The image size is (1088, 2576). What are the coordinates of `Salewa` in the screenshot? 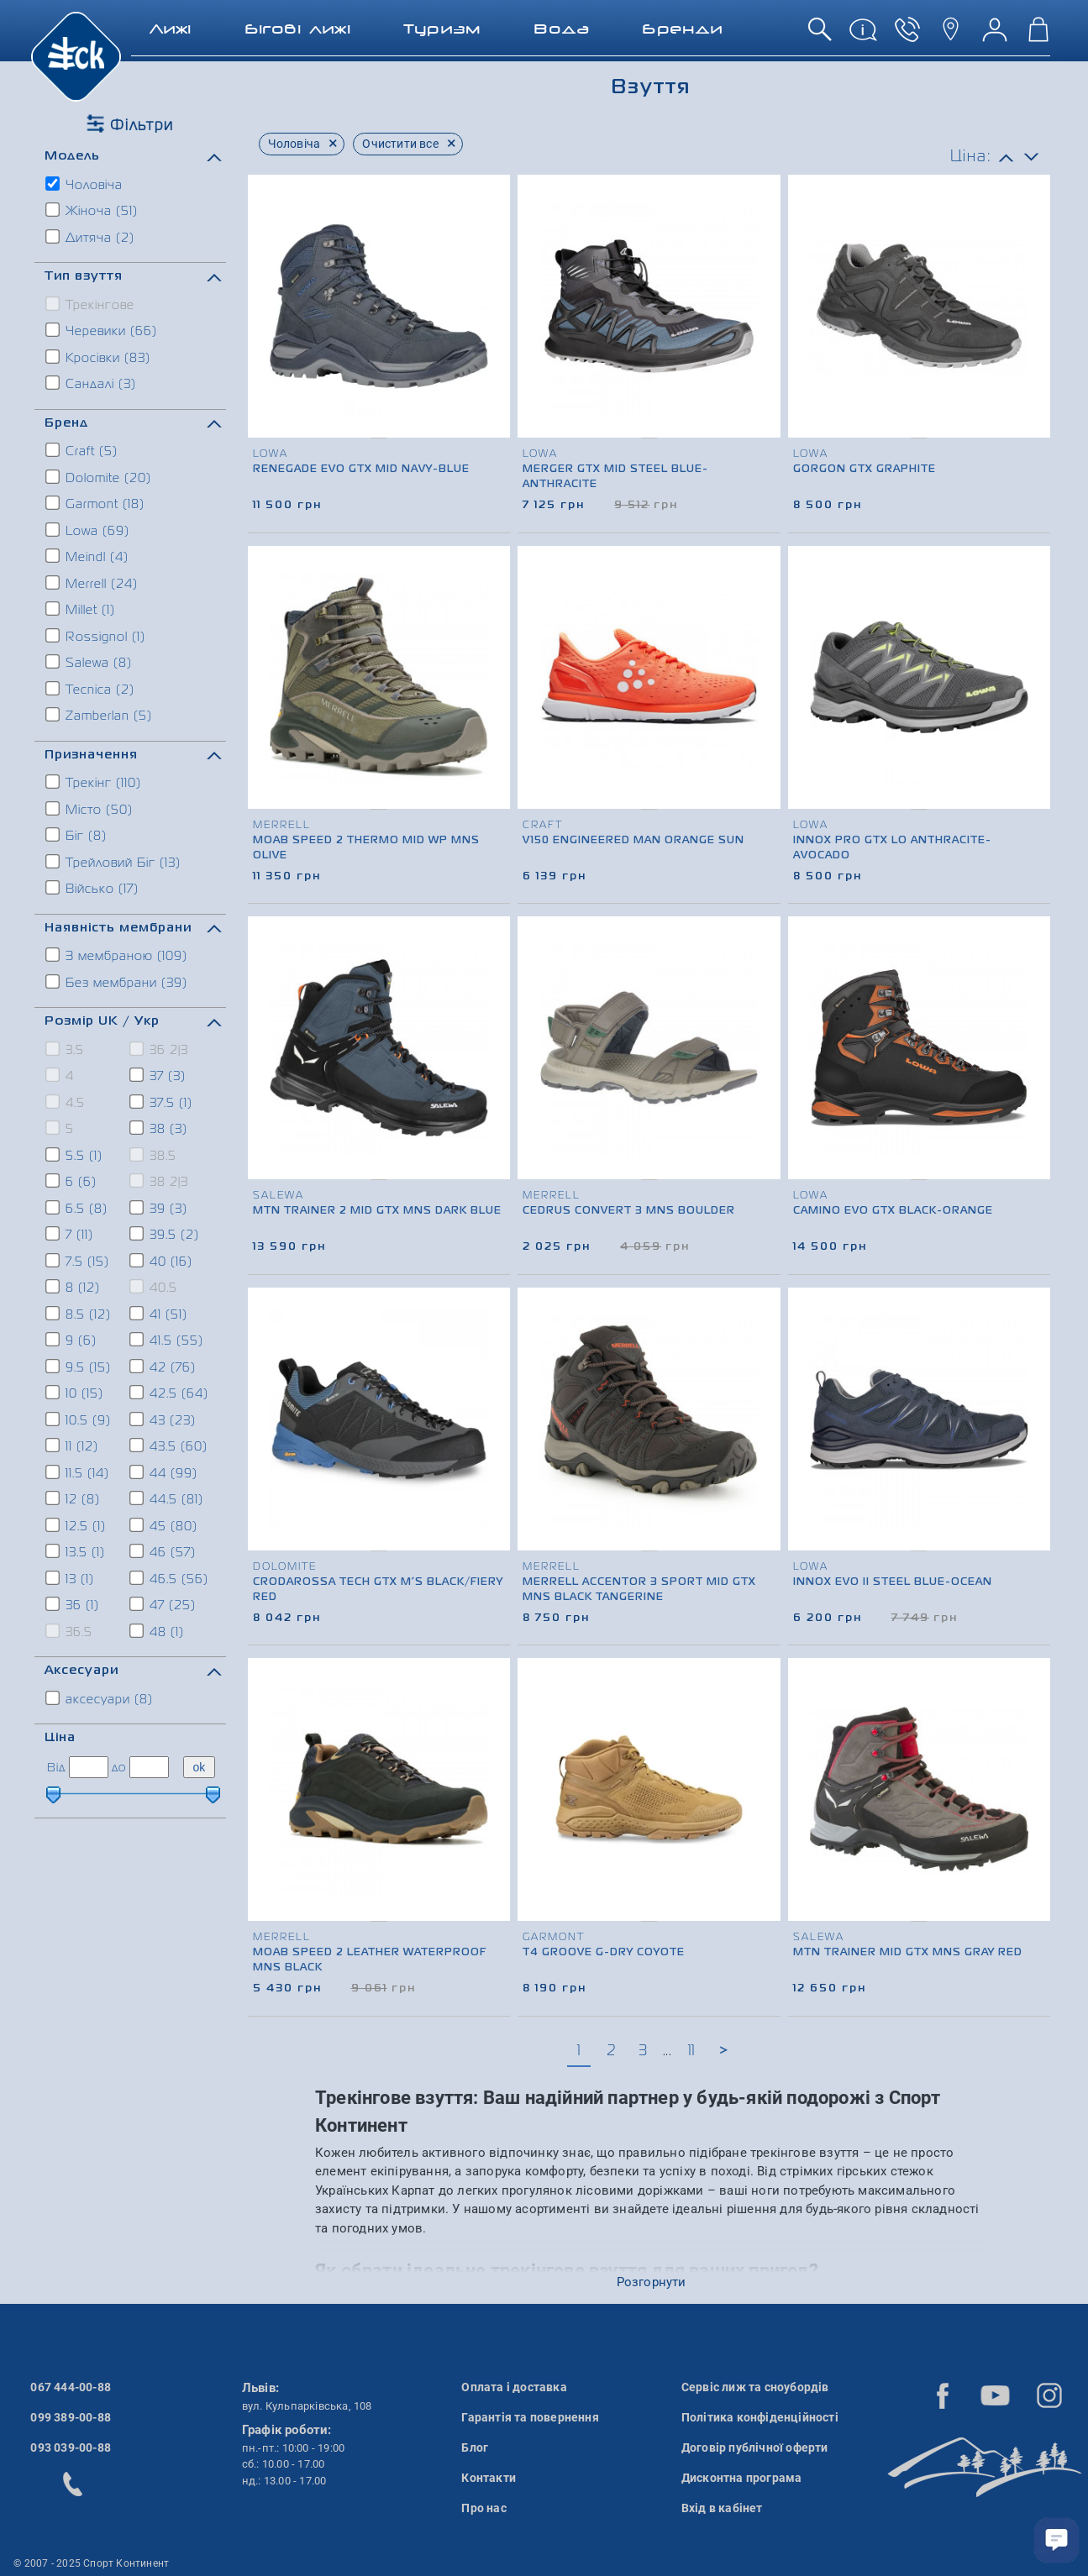 It's located at (89, 661).